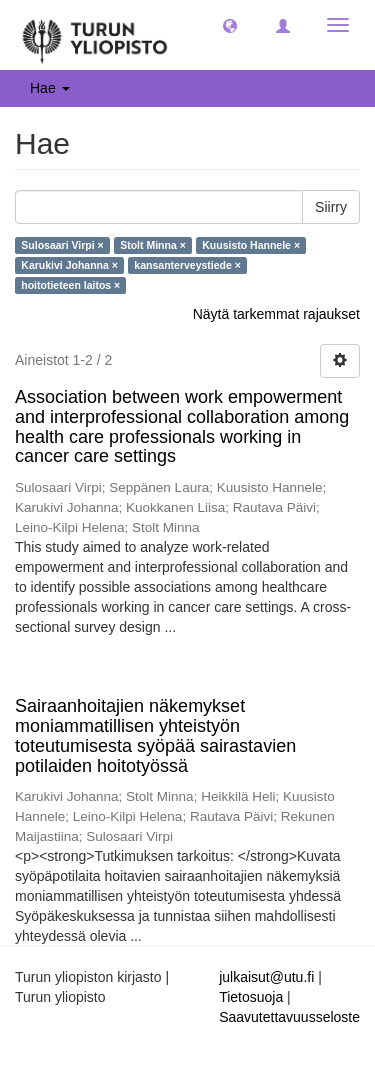 Image resolution: width=375 pixels, height=1077 pixels. What do you see at coordinates (62, 245) in the screenshot?
I see `Sulosaari Virpi ×` at bounding box center [62, 245].